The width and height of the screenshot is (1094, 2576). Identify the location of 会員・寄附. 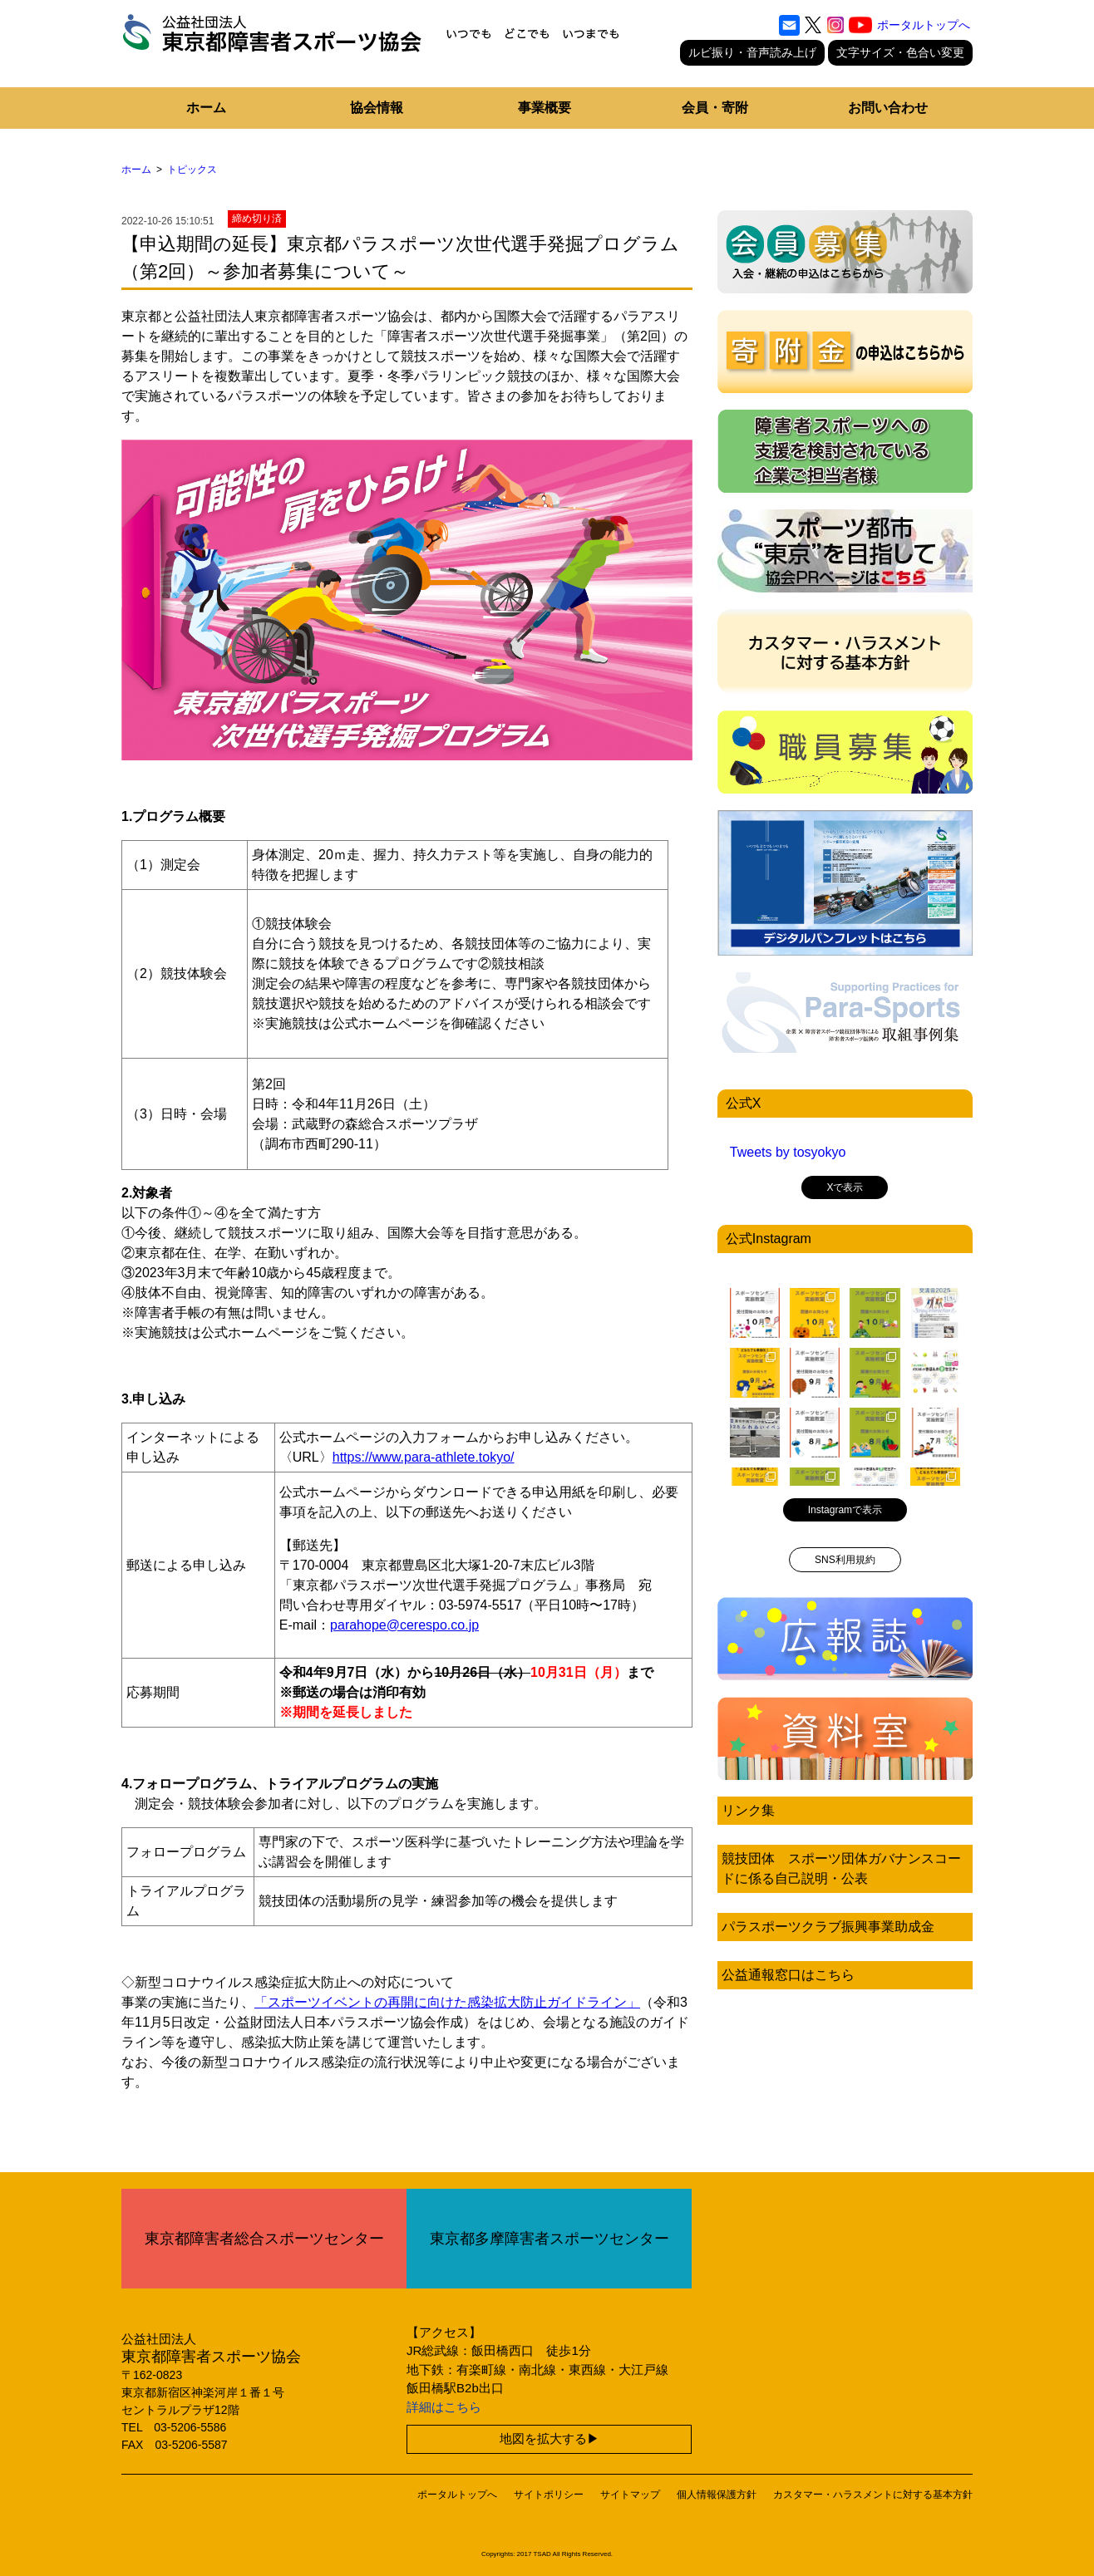
(715, 108).